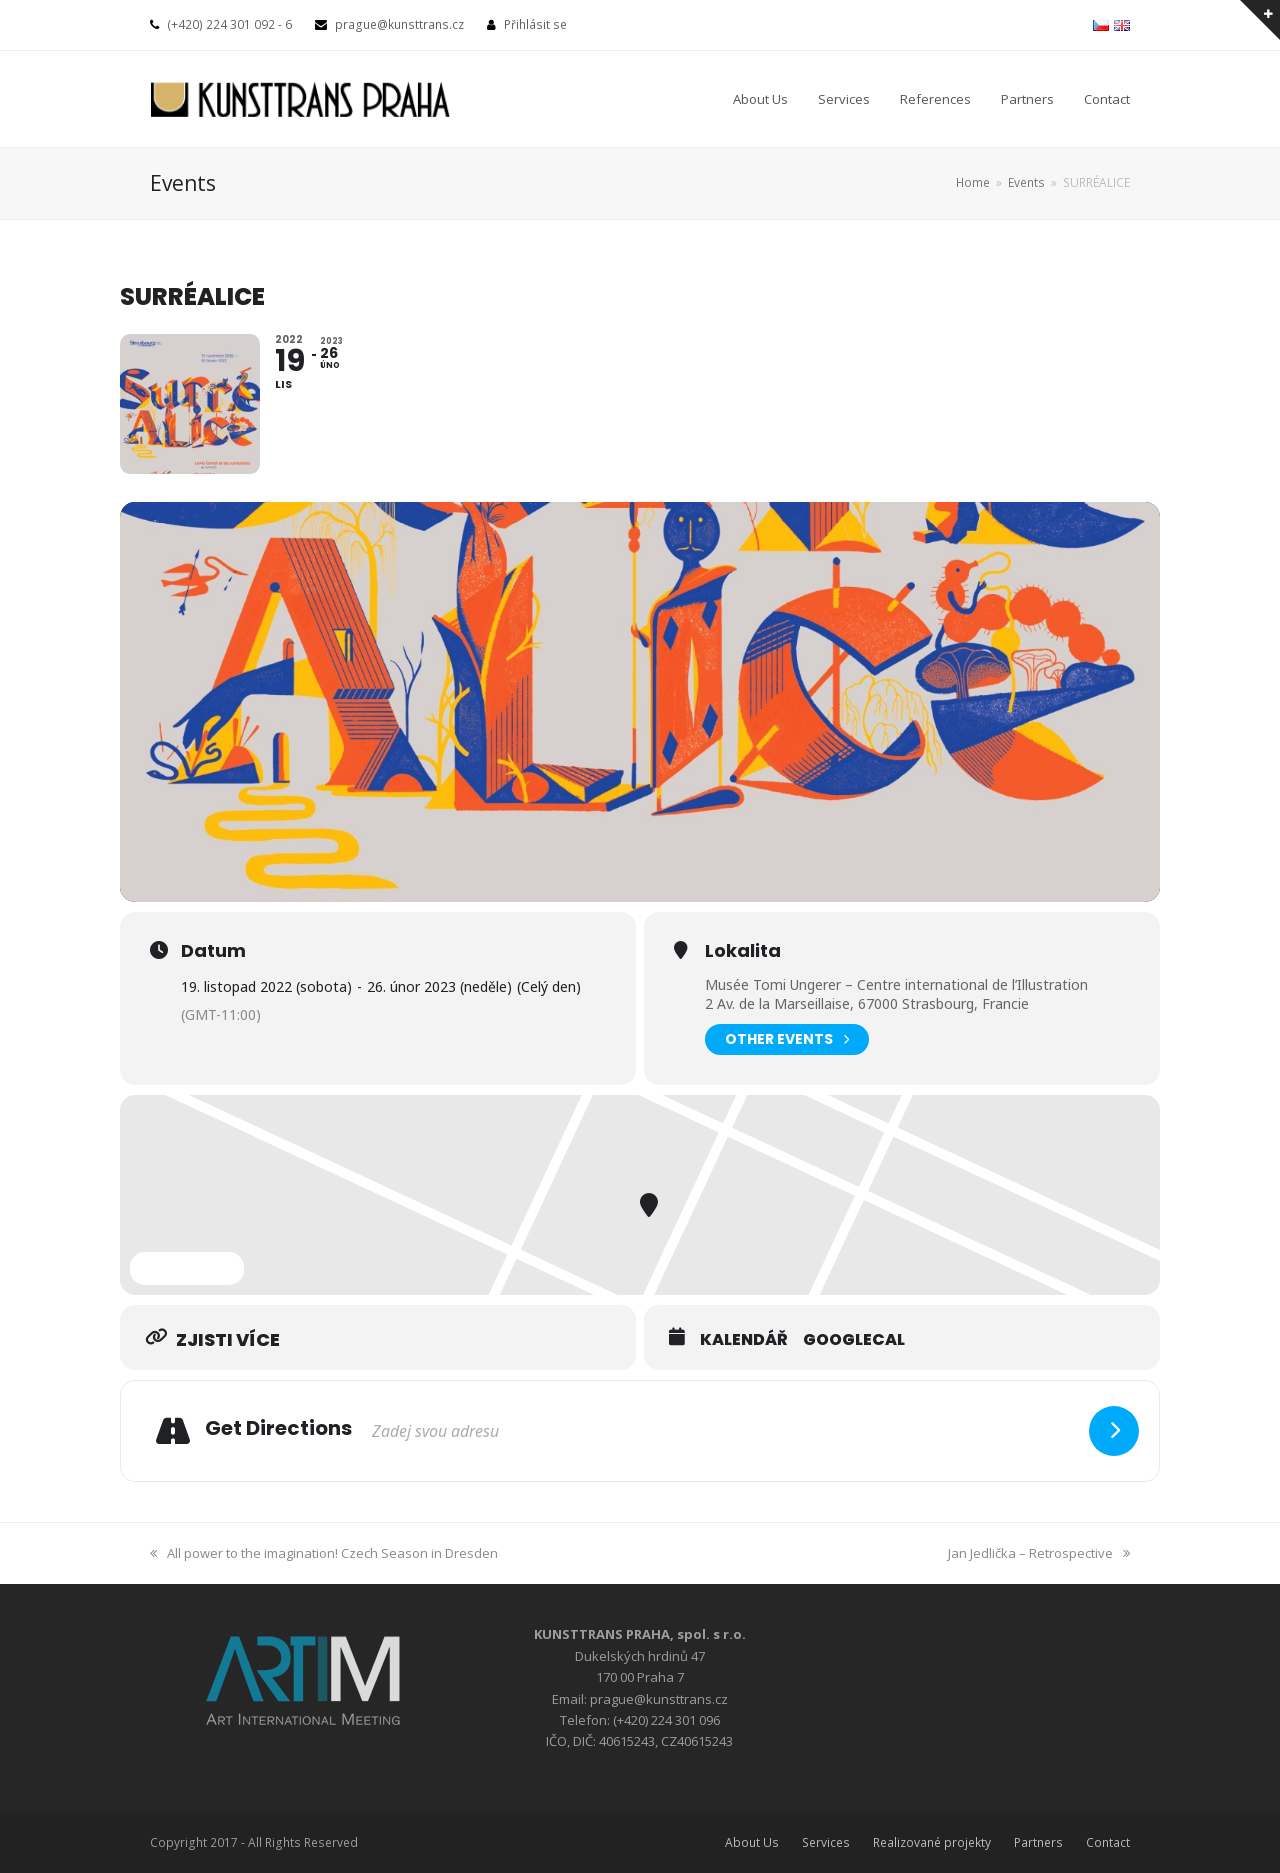 This screenshot has height=1873, width=1280. I want to click on Services, so click(826, 1842).